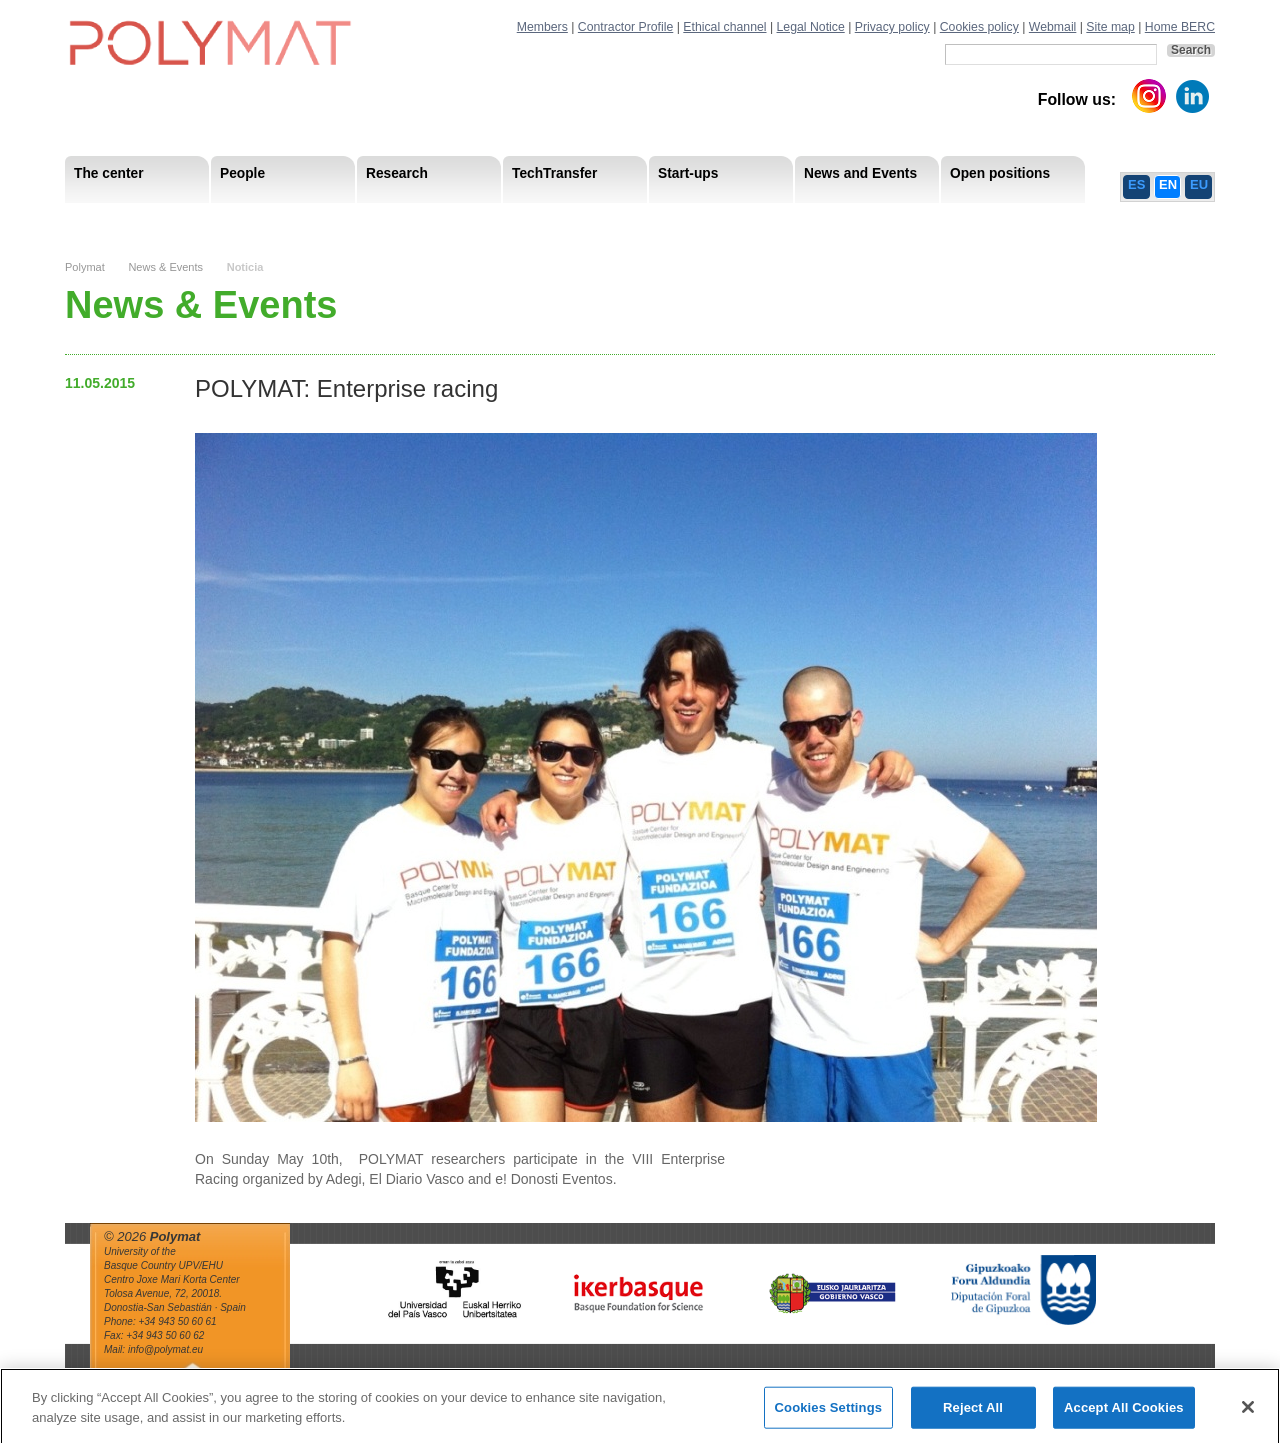  I want to click on Webmail, so click(1053, 27).